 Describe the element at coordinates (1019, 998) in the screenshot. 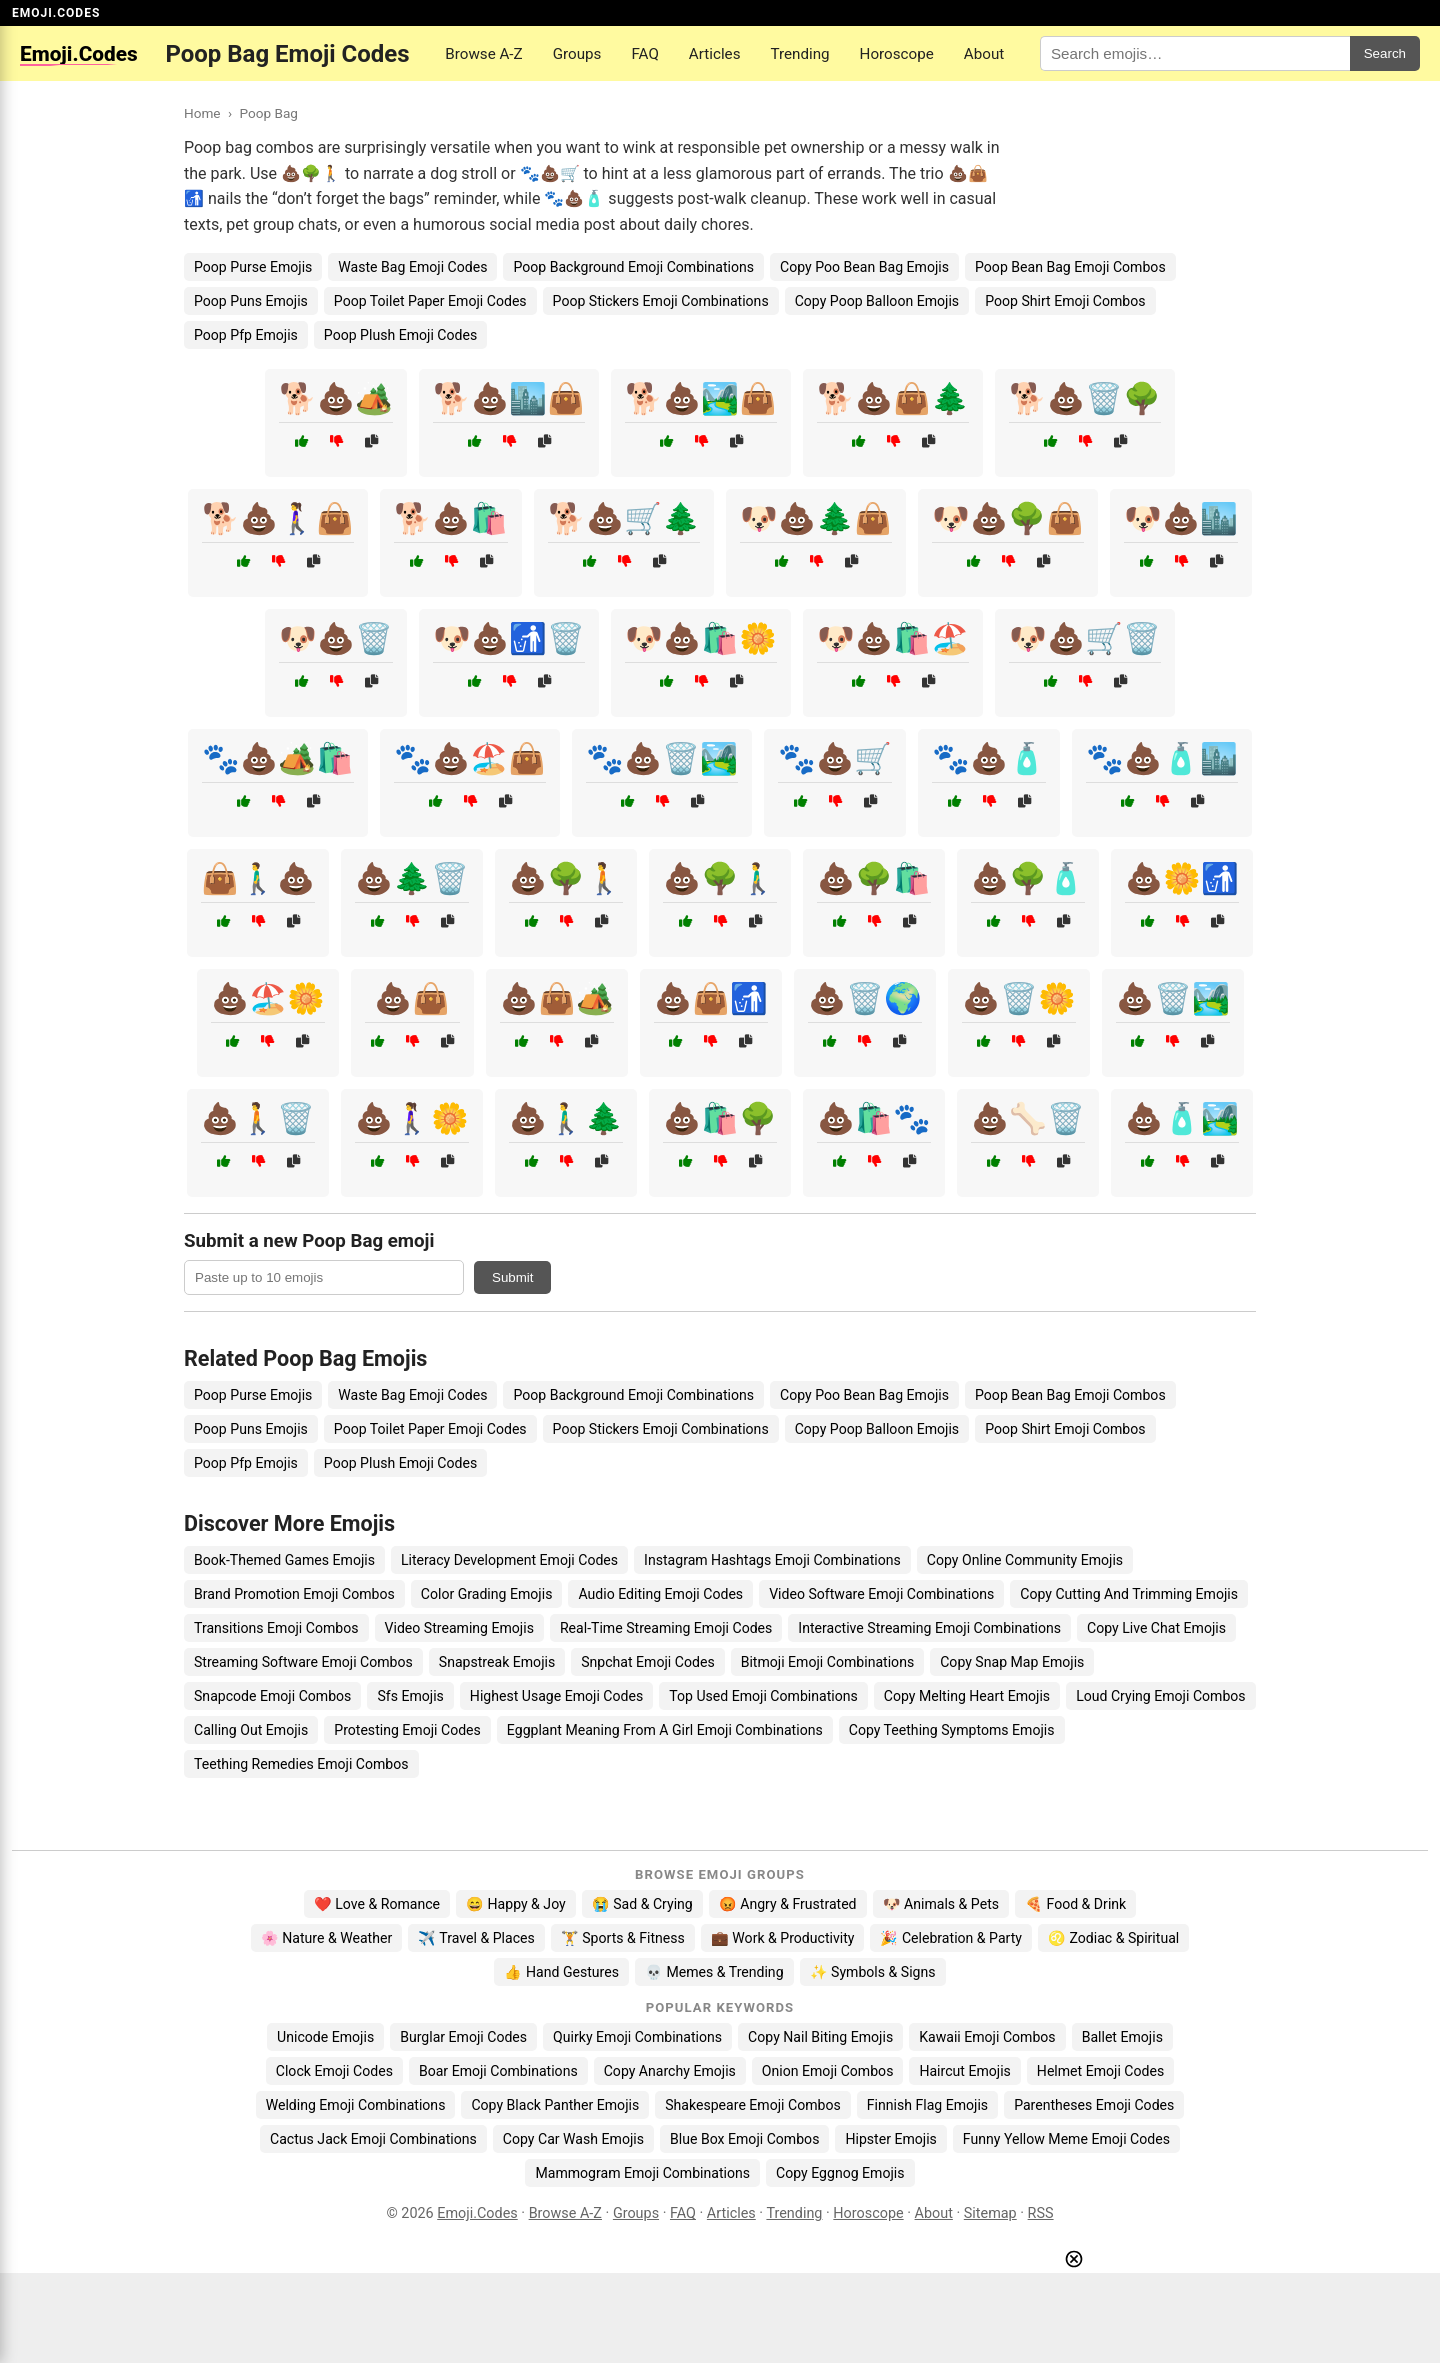

I see `💩🗑️🌼` at that location.